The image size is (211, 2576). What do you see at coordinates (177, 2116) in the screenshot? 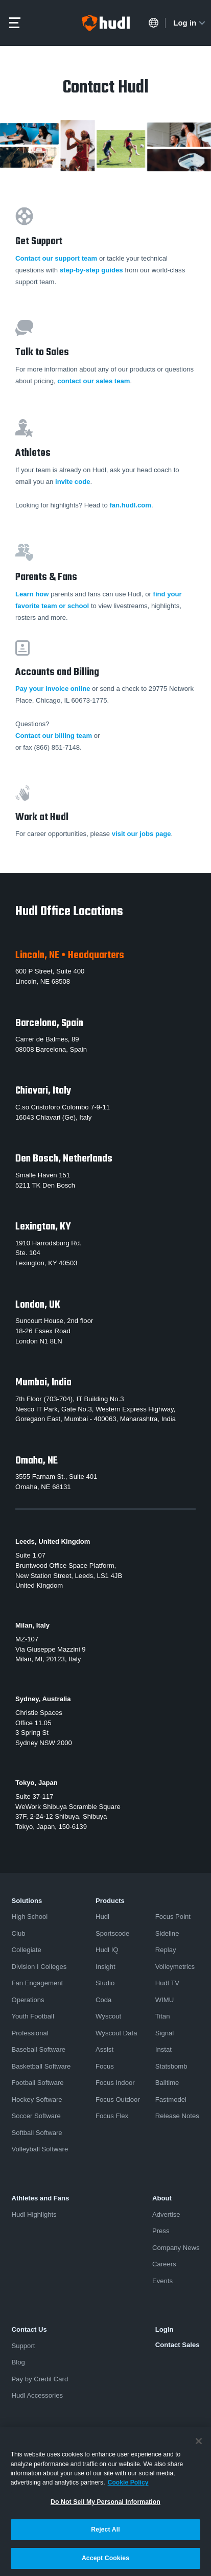
I see `Release Notes` at bounding box center [177, 2116].